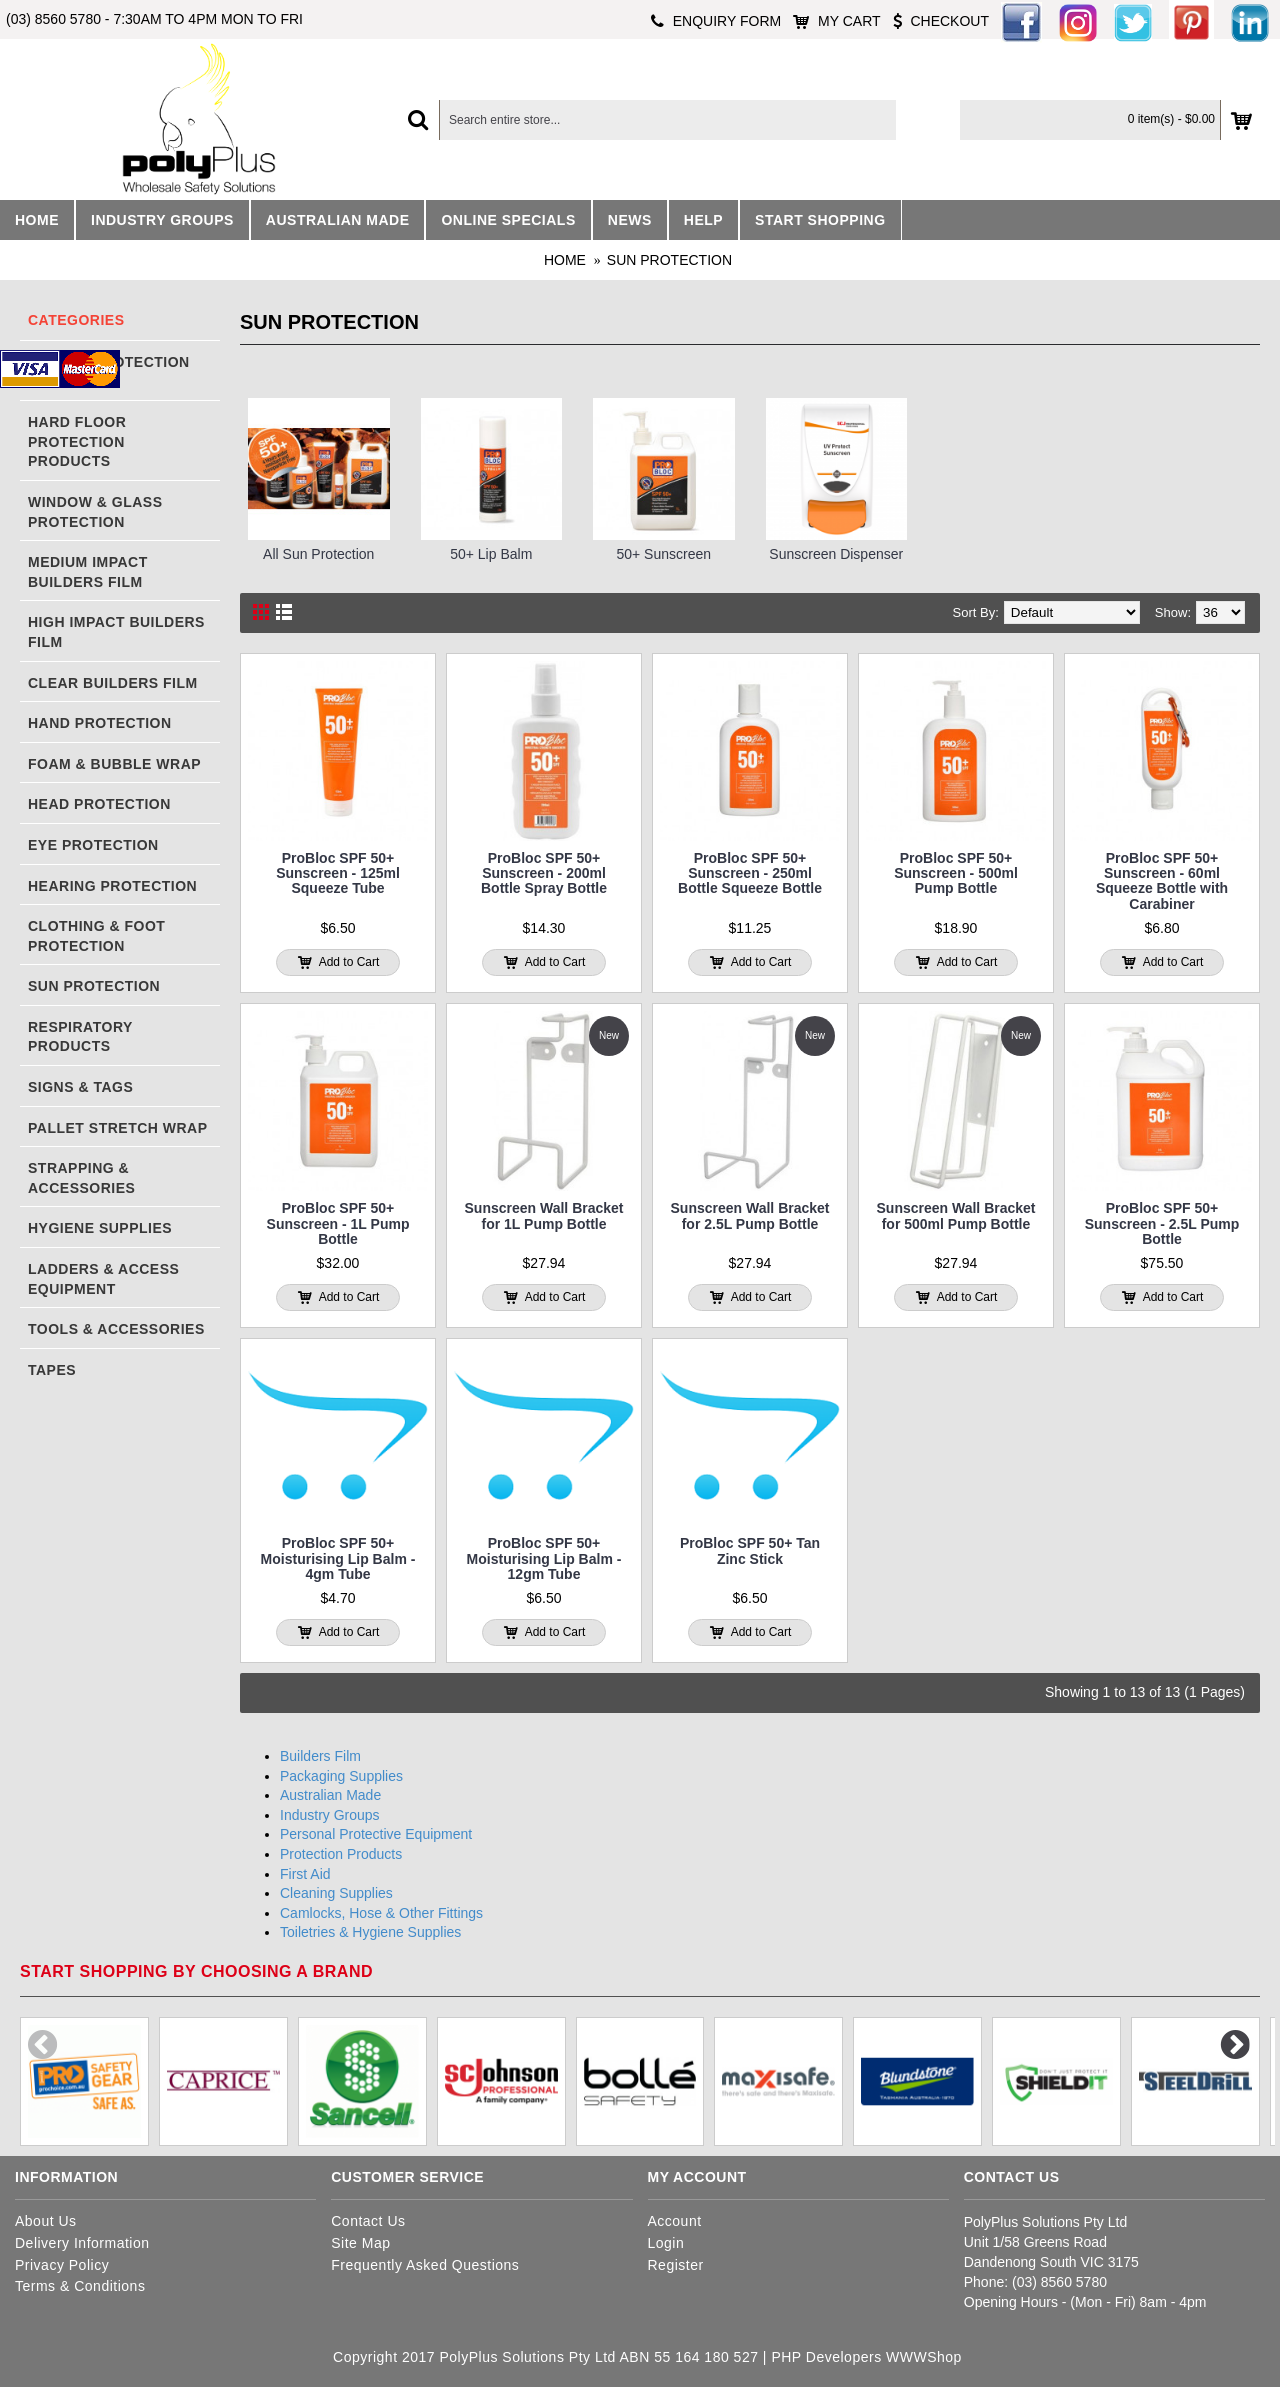 The image size is (1280, 2387). What do you see at coordinates (370, 1932) in the screenshot?
I see `Toiletries & Hygiene Supplies` at bounding box center [370, 1932].